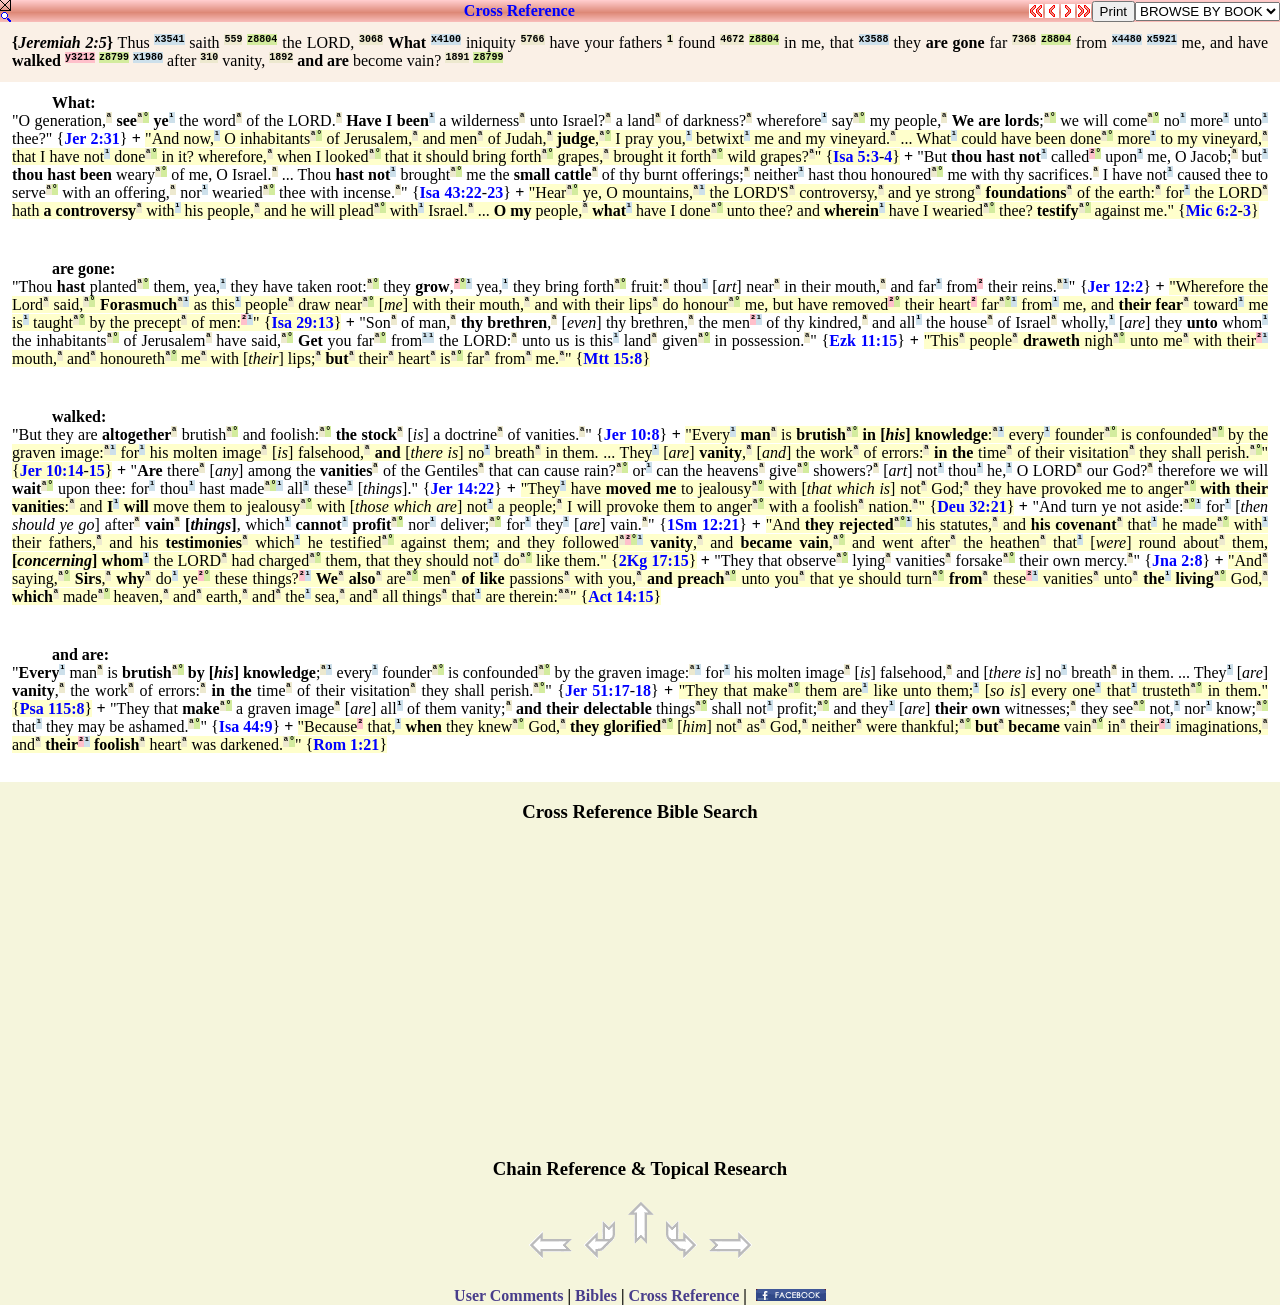  What do you see at coordinates (1116, 286) in the screenshot?
I see `Jer 12:2` at bounding box center [1116, 286].